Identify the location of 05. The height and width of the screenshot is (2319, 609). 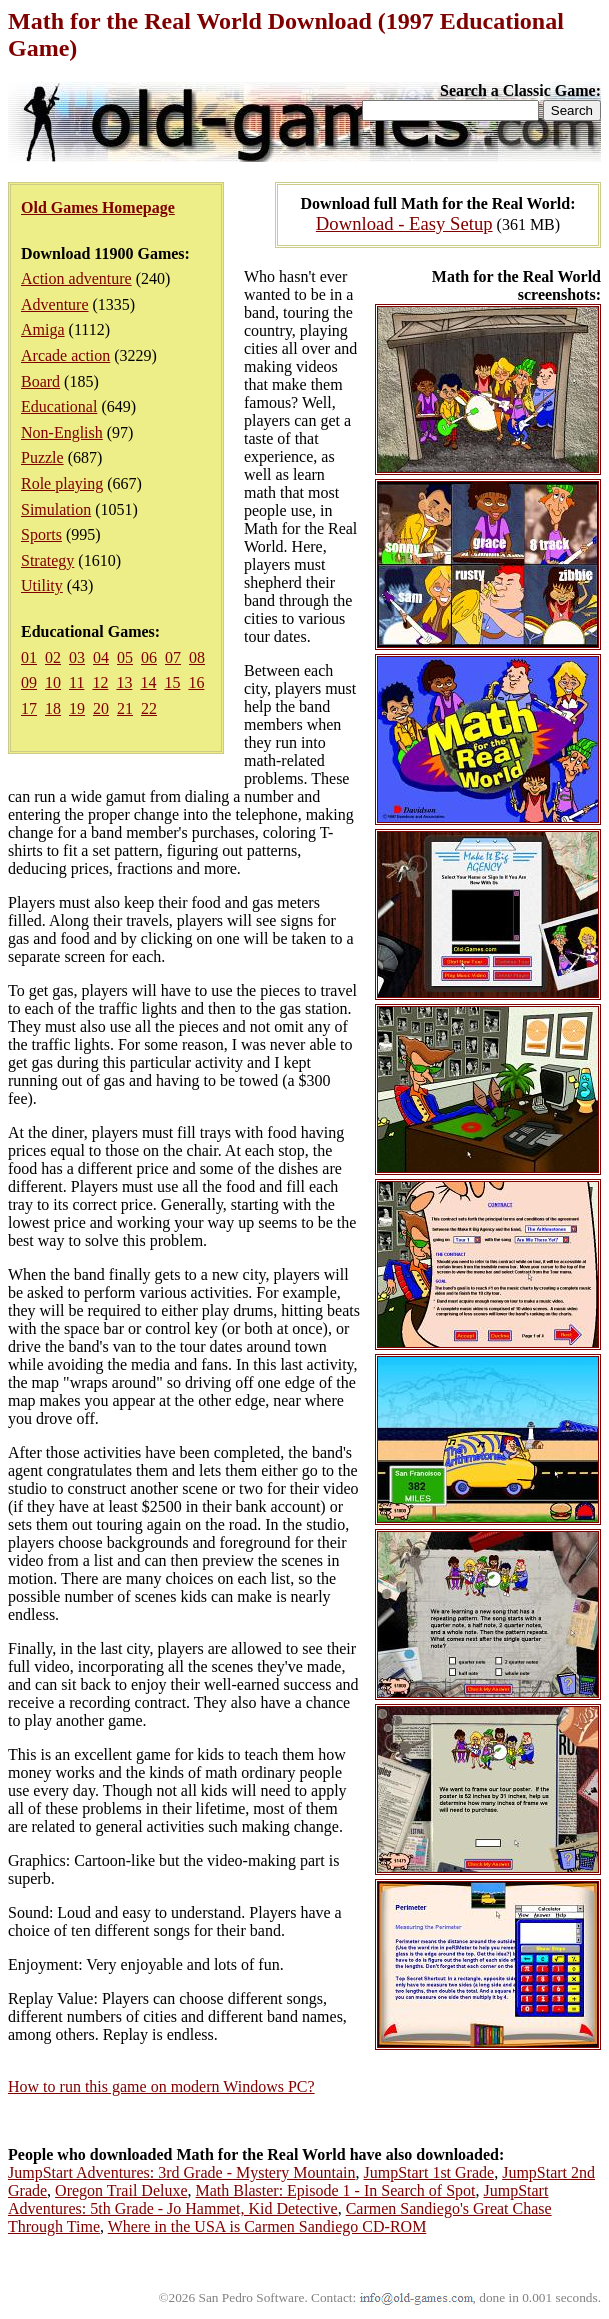
(125, 657).